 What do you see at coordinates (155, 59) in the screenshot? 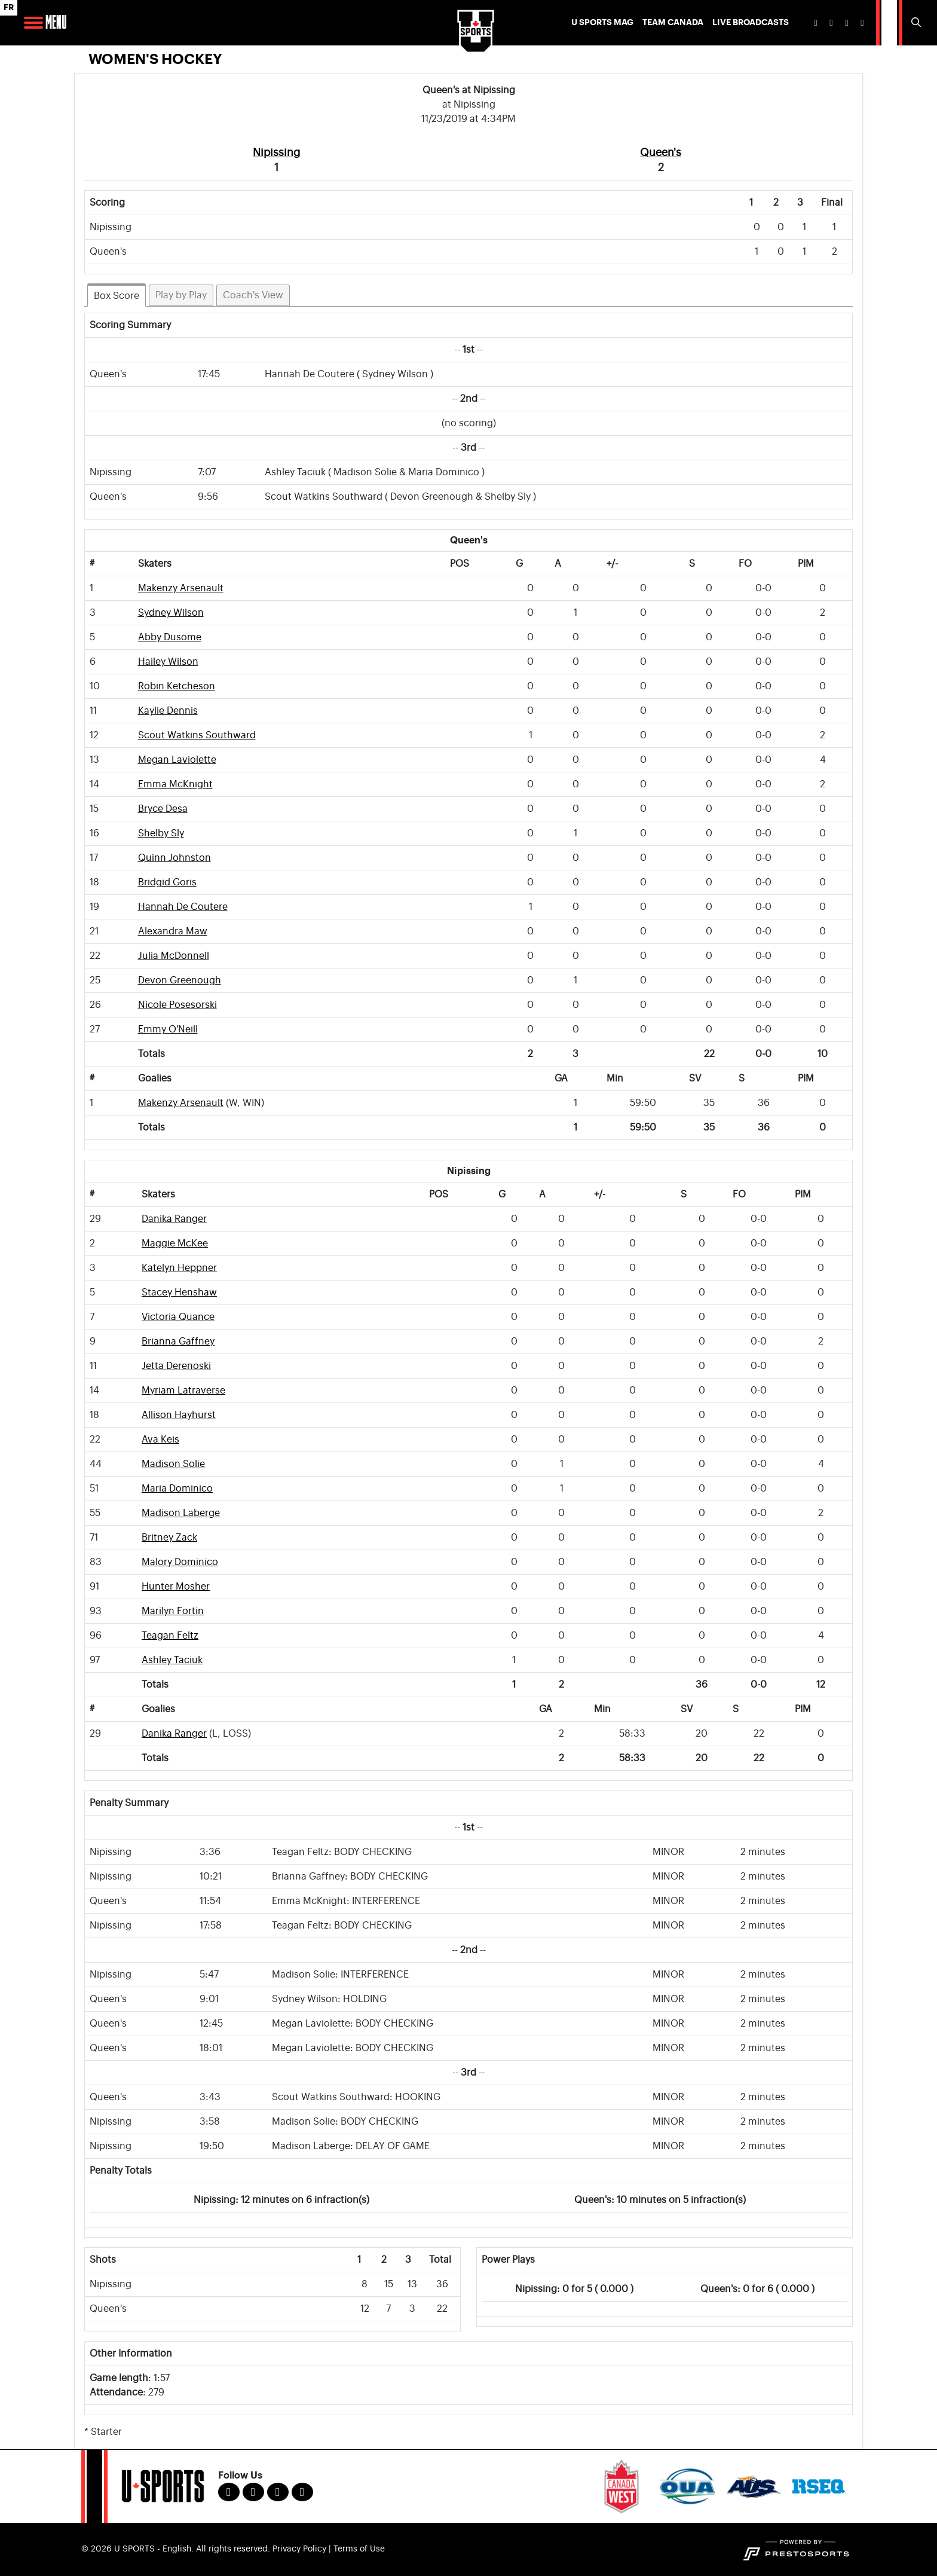
I see `Women's Hockey` at bounding box center [155, 59].